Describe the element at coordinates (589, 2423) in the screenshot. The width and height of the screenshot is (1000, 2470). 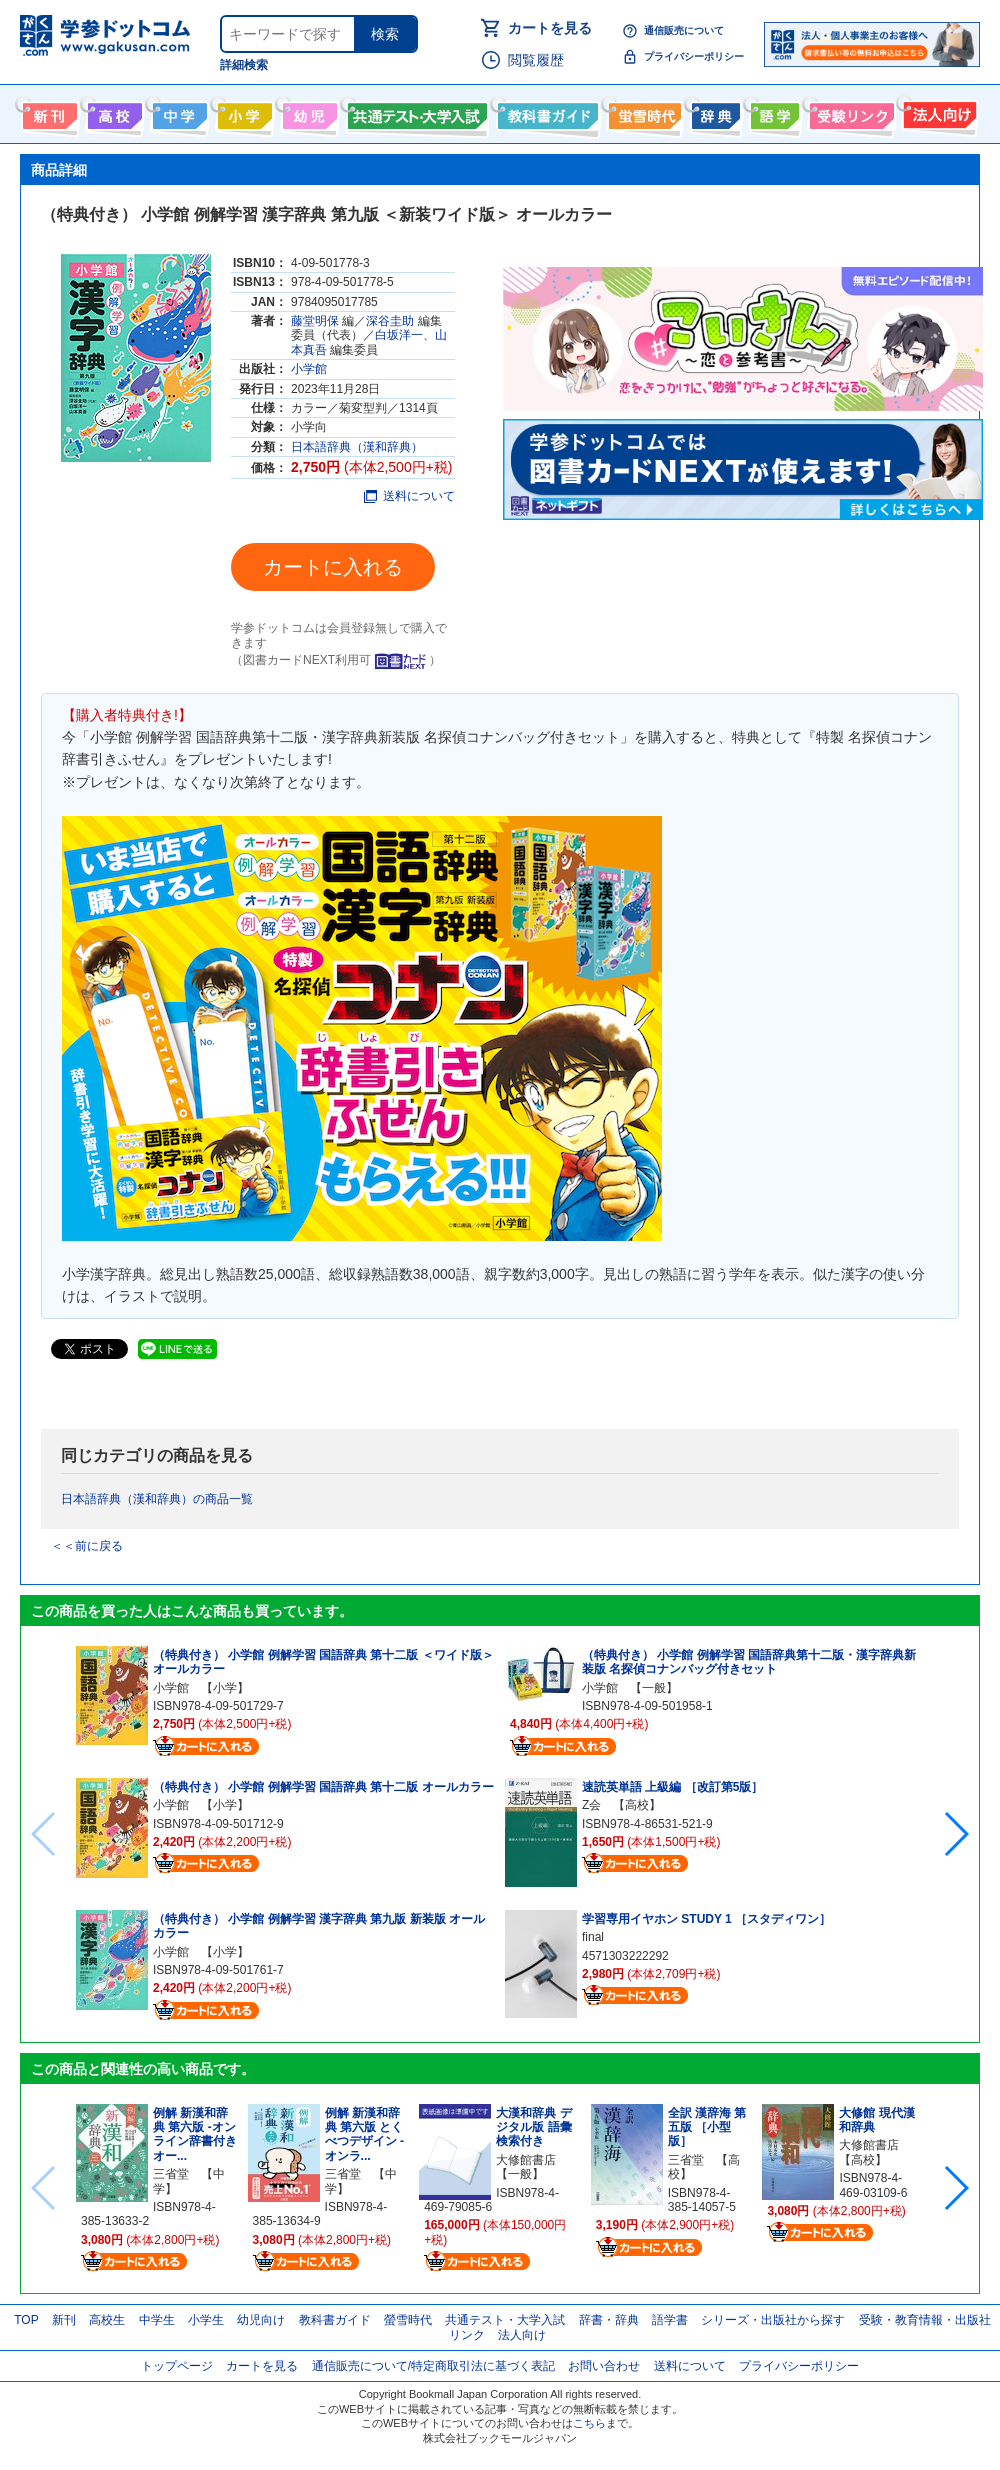
I see `こちら` at that location.